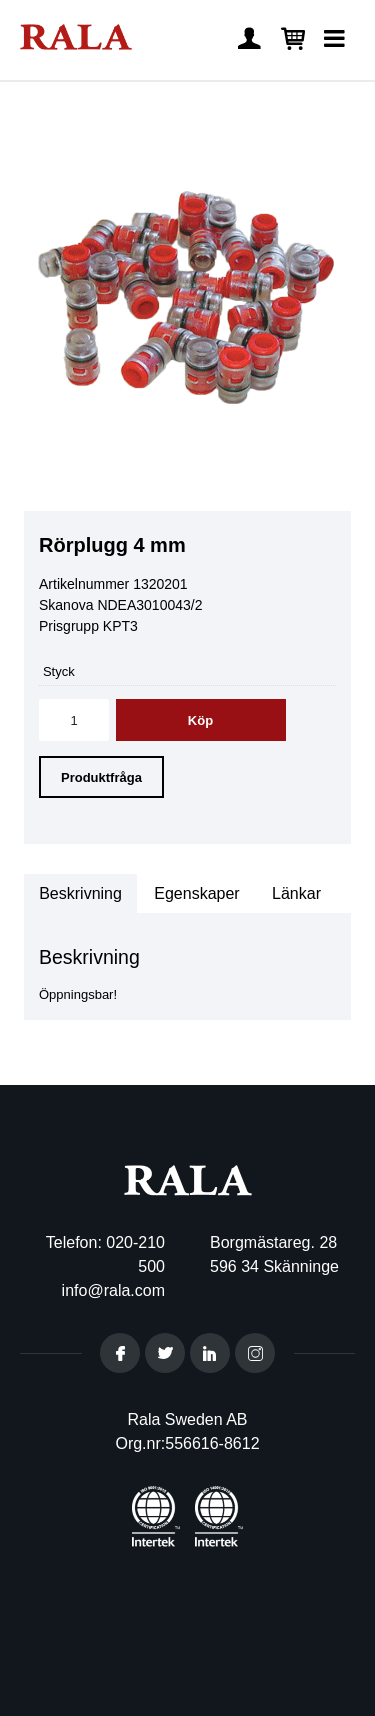  I want to click on info@rala.com, so click(113, 1290).